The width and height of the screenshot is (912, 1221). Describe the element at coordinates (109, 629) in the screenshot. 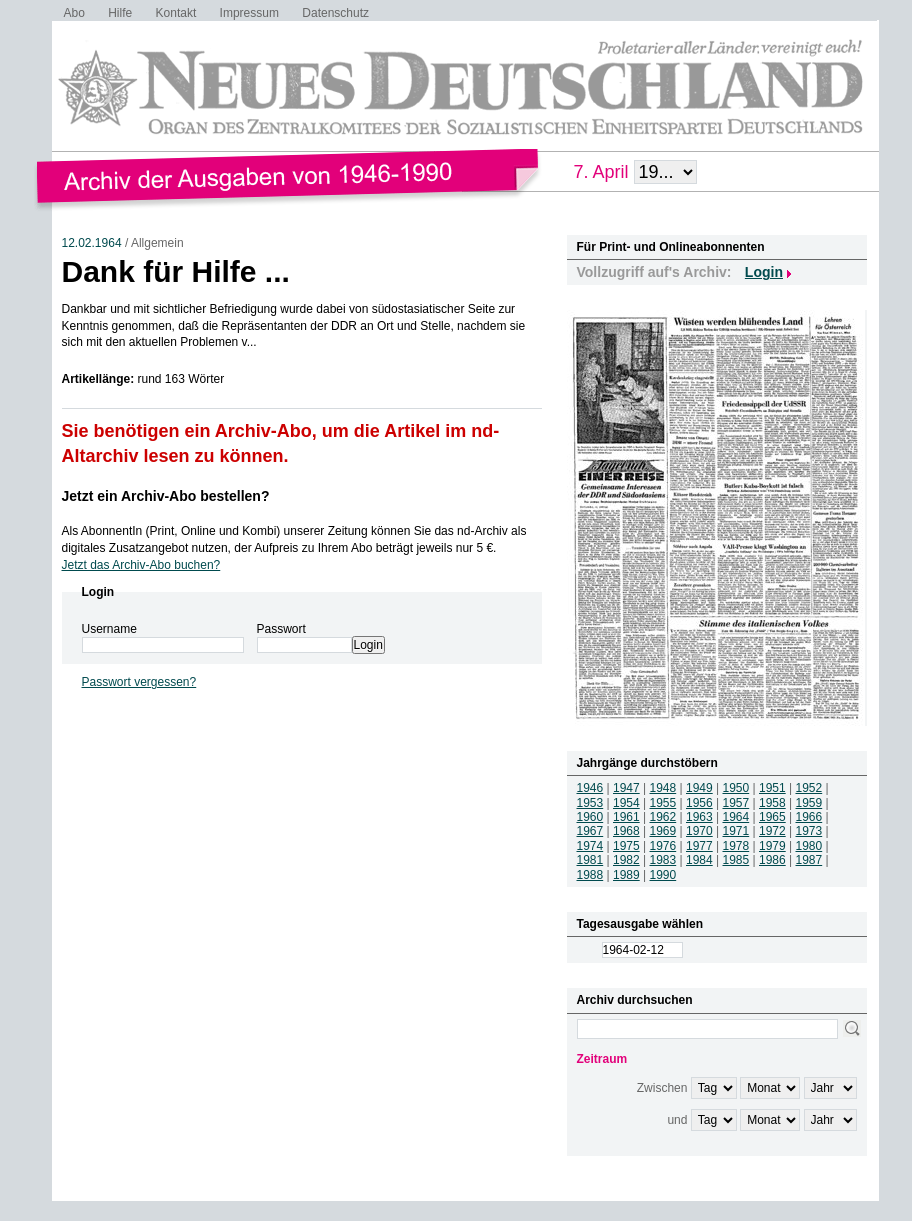

I see `Username` at that location.